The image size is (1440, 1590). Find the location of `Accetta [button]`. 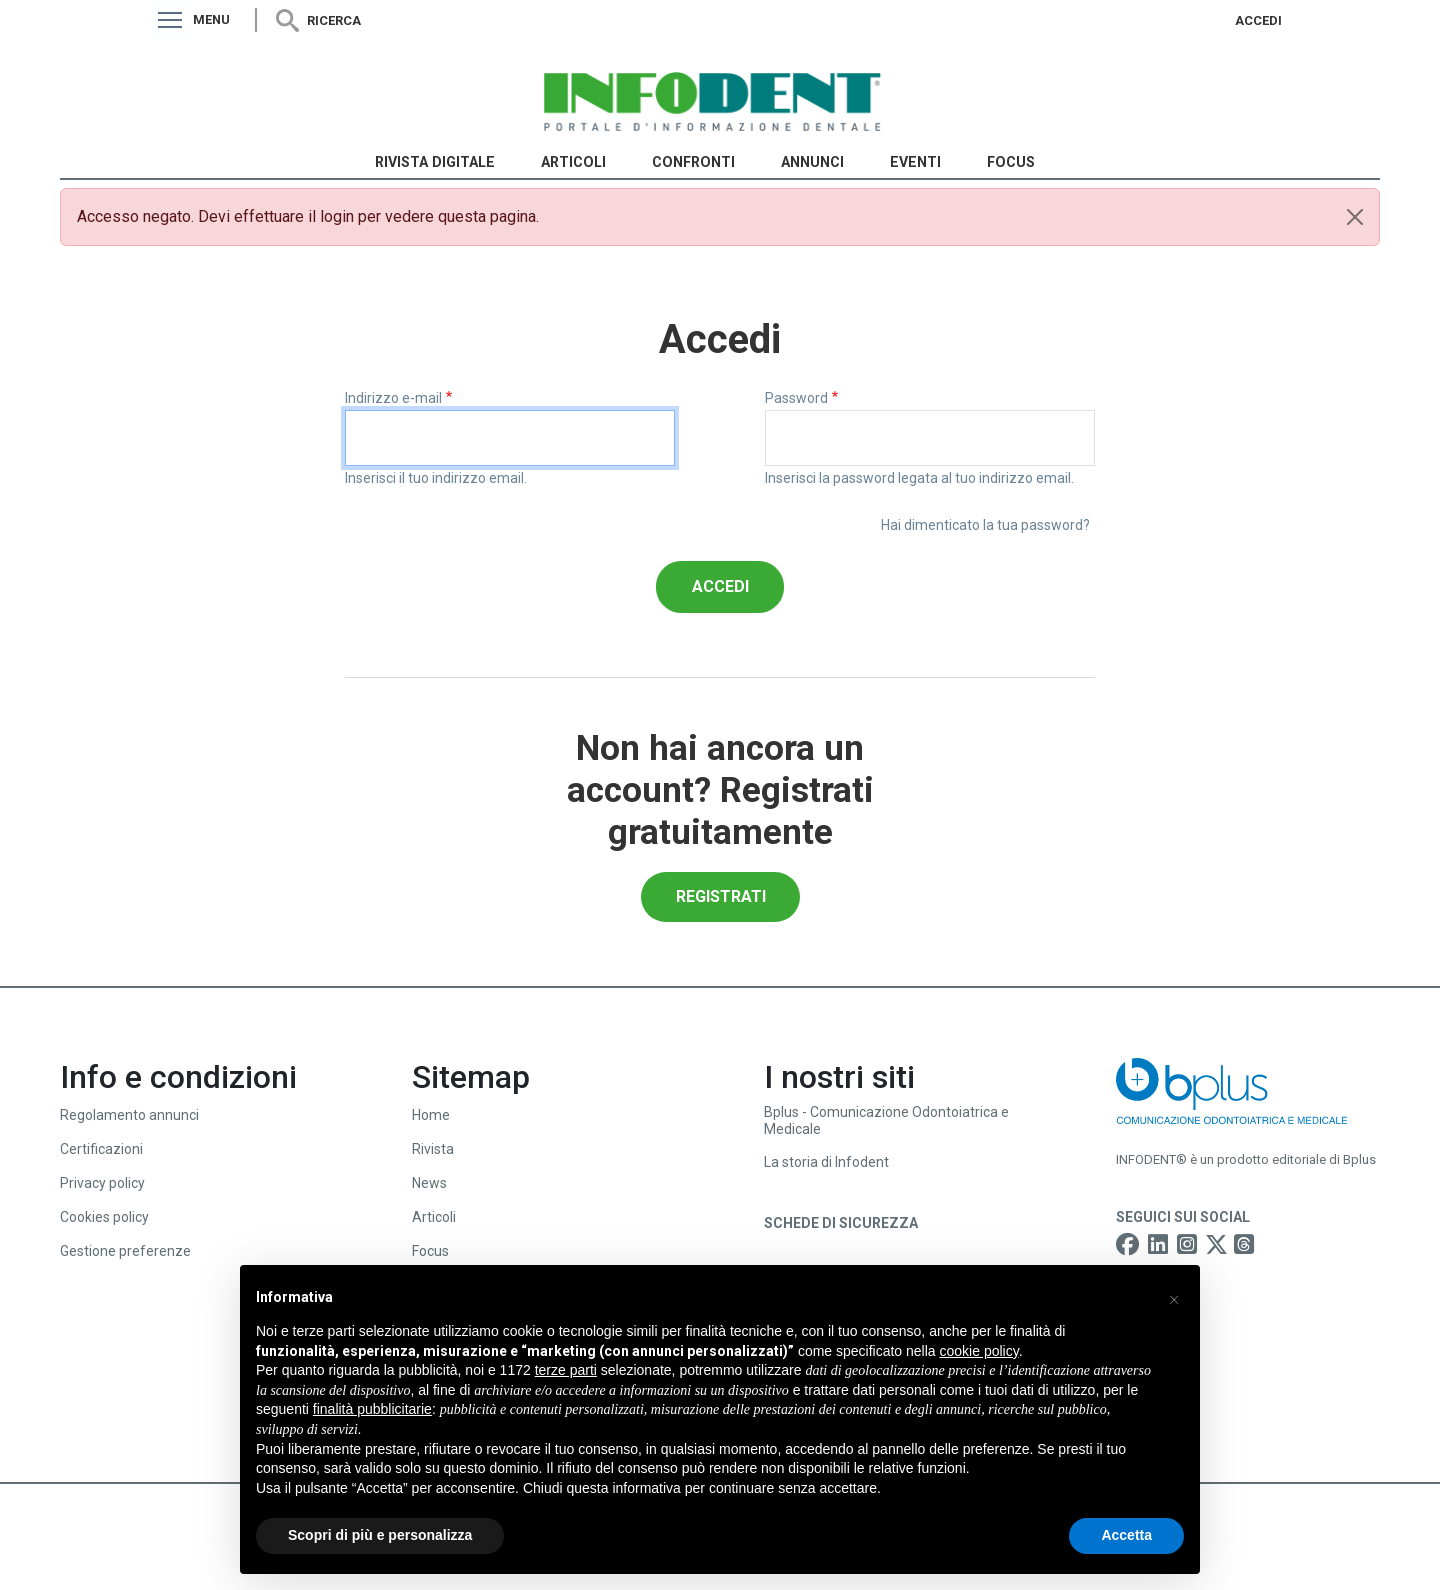

Accetta [button] is located at coordinates (1126, 1535).